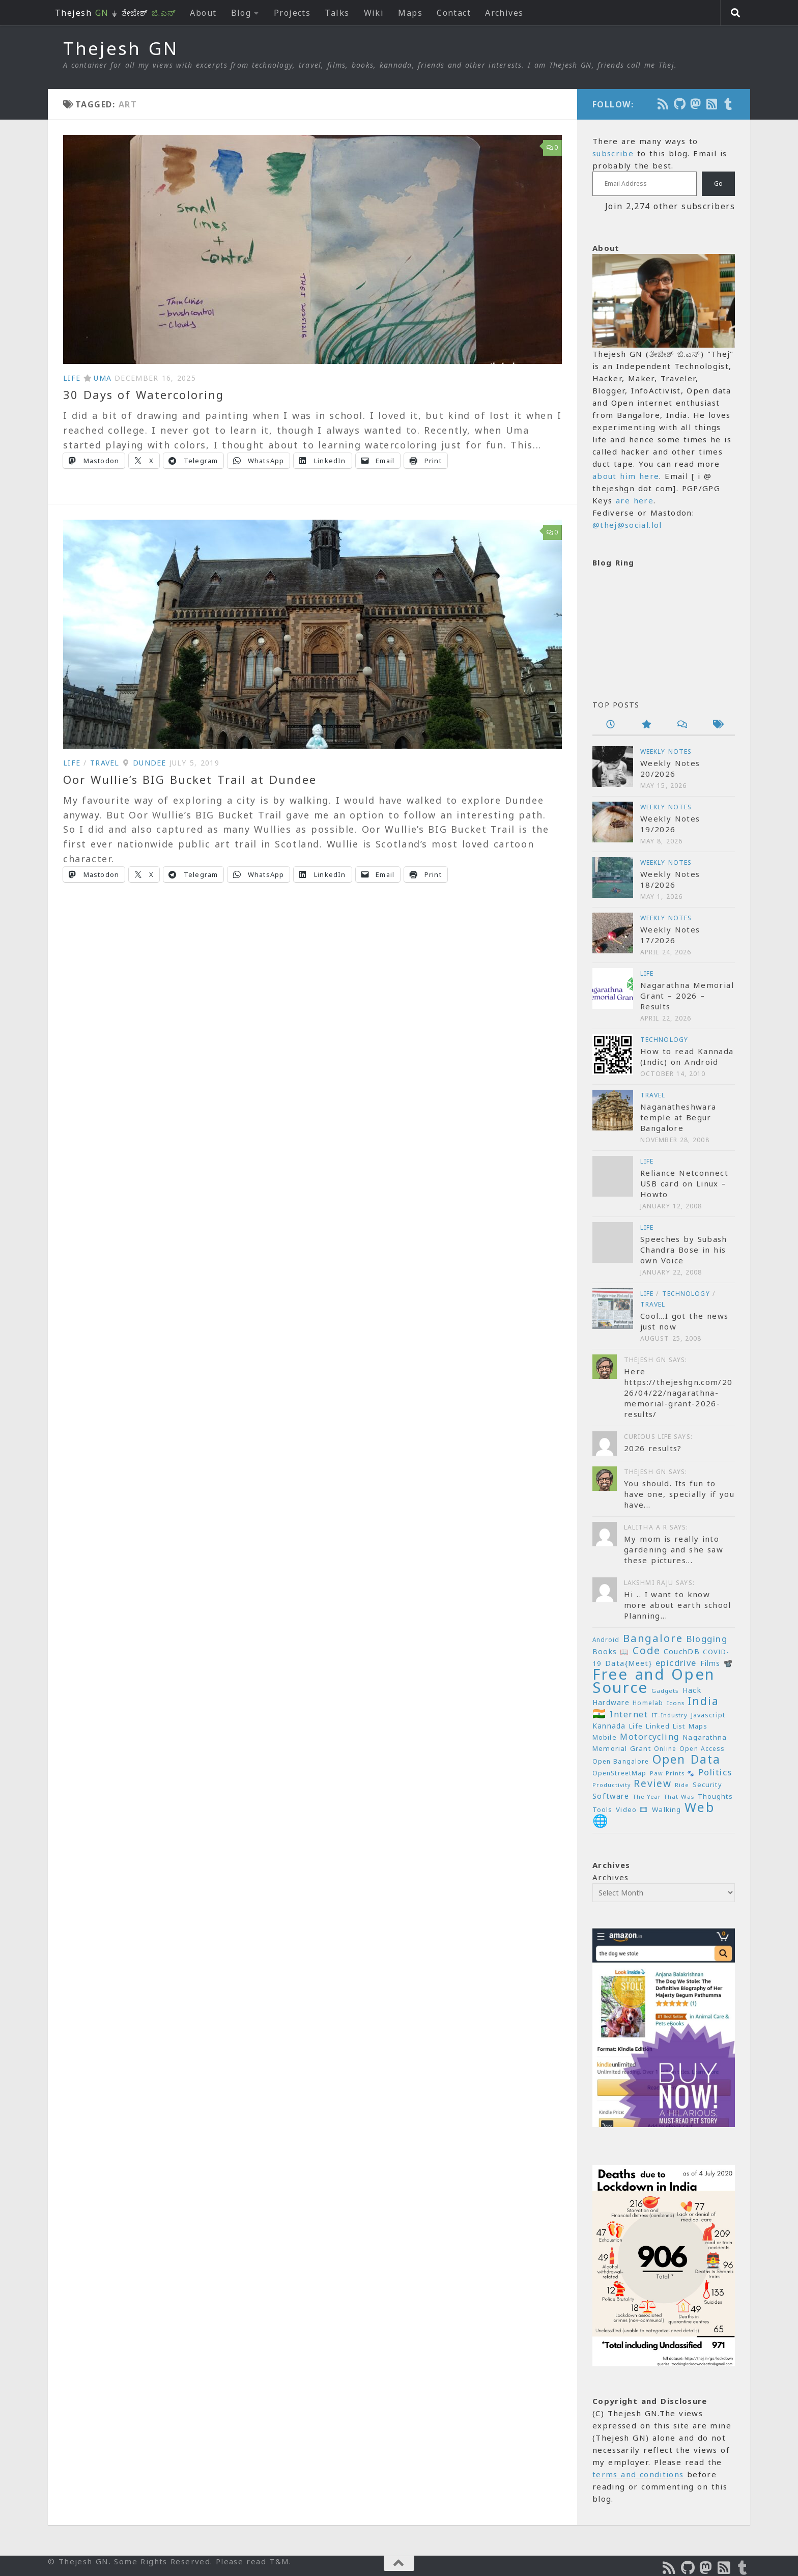 The image size is (798, 2576). I want to click on epicdrive [epicdrive (38 items)], so click(676, 1662).